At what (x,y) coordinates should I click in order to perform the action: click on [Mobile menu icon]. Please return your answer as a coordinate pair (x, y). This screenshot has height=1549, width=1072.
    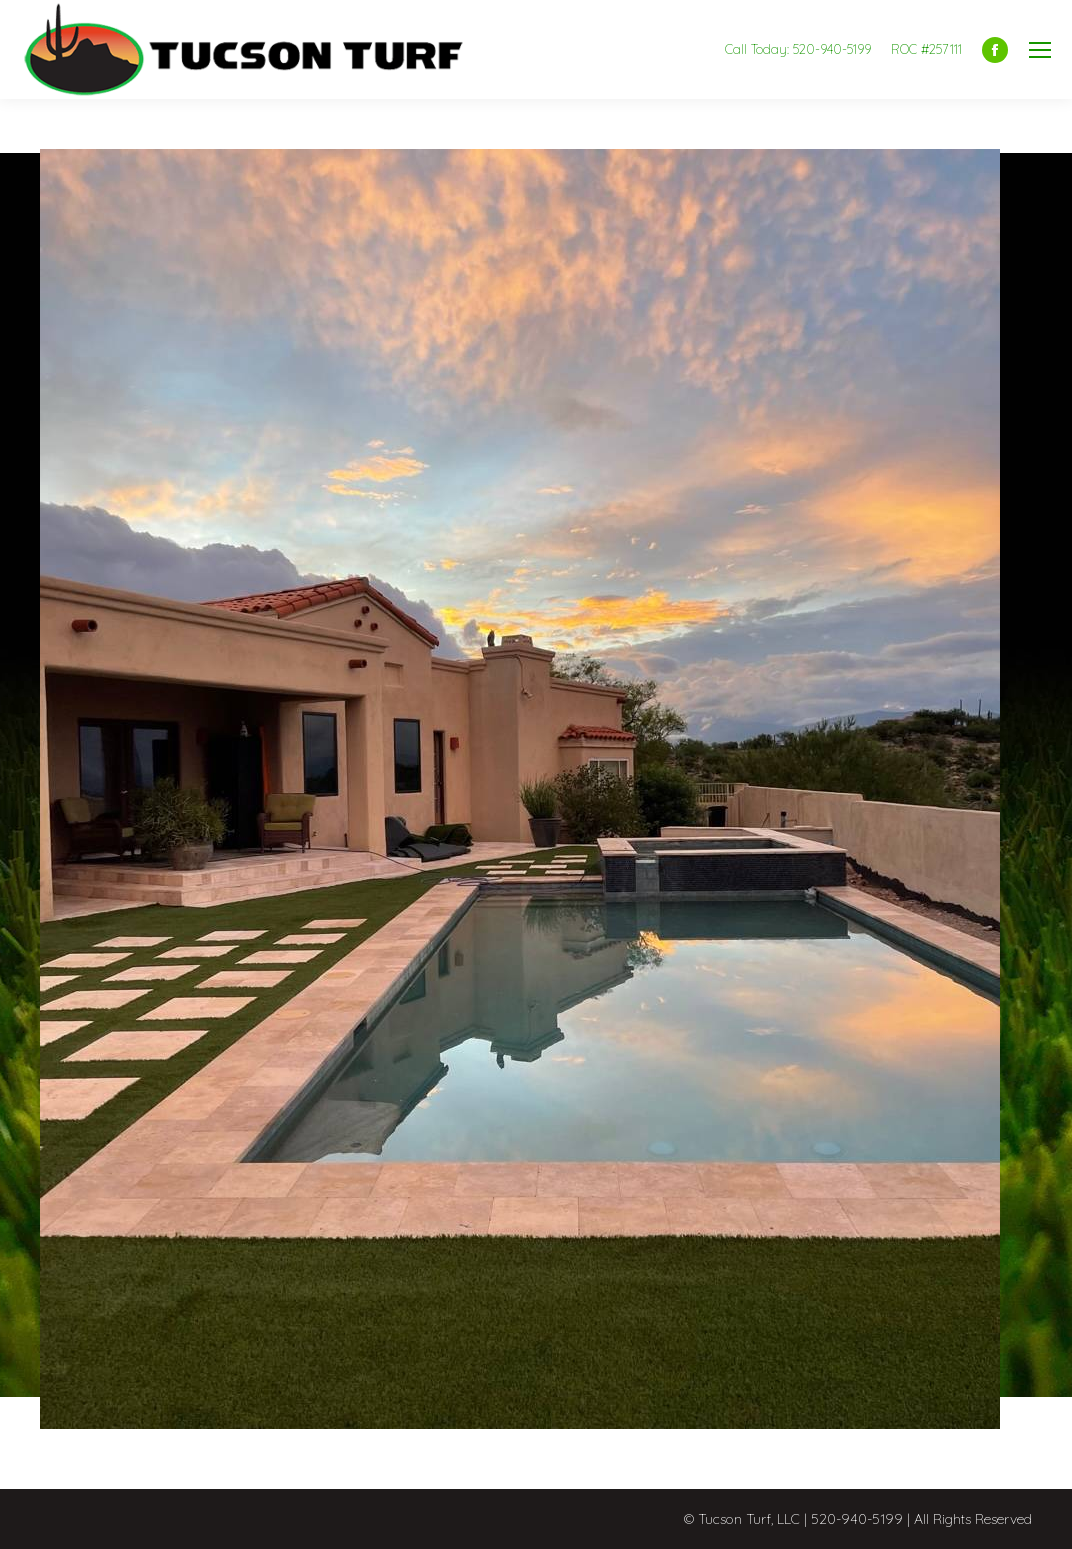
    Looking at the image, I should click on (1040, 50).